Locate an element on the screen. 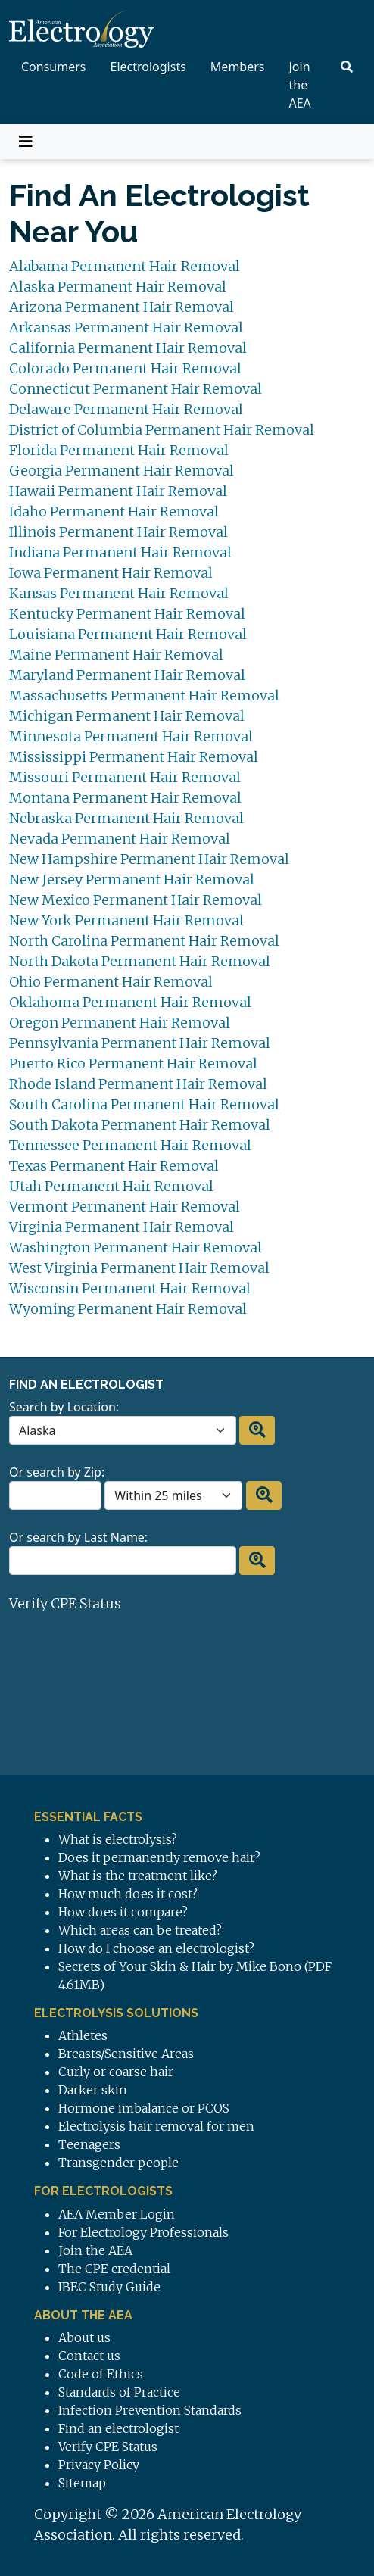  Pennsylvania Permanent Hair Removal is located at coordinates (139, 1043).